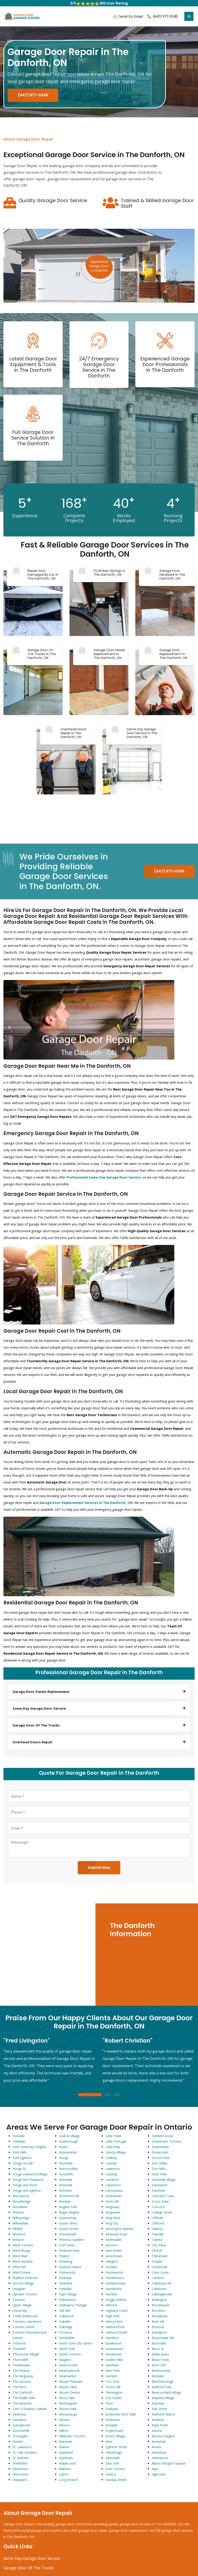 The image size is (198, 2576). Describe the element at coordinates (173, 654) in the screenshot. I see `Garage Door Replacement in The Danforth, ON` at that location.